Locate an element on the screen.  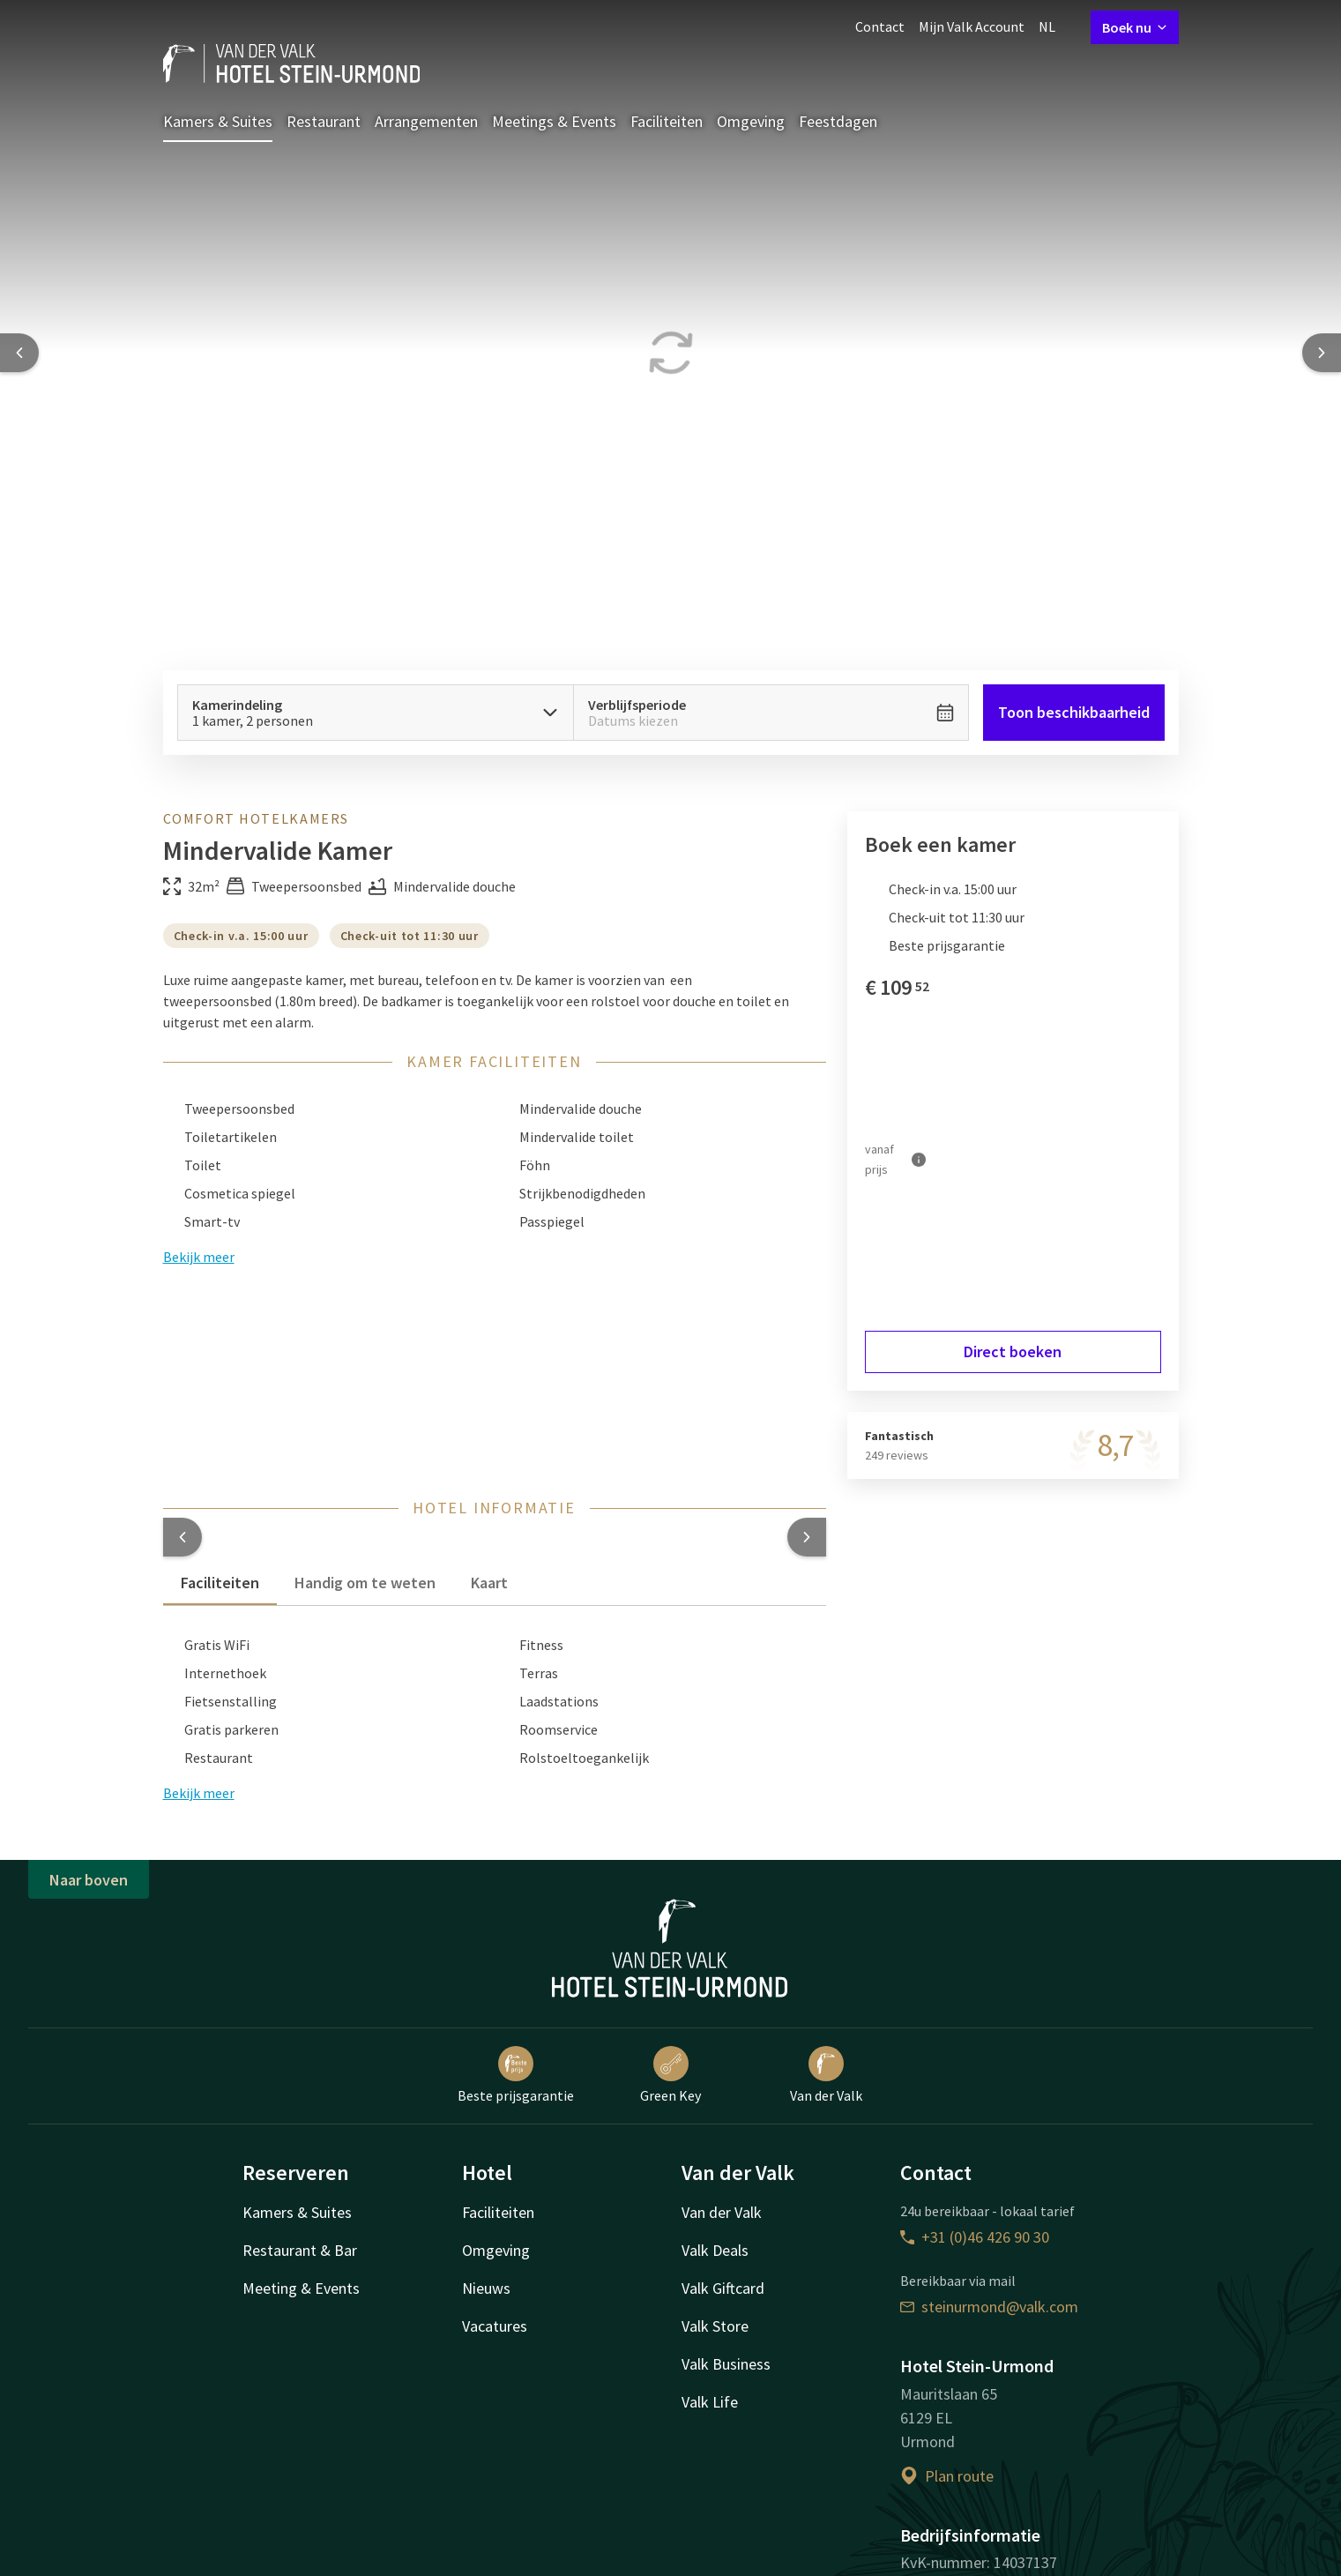
Feestdagen is located at coordinates (838, 121).